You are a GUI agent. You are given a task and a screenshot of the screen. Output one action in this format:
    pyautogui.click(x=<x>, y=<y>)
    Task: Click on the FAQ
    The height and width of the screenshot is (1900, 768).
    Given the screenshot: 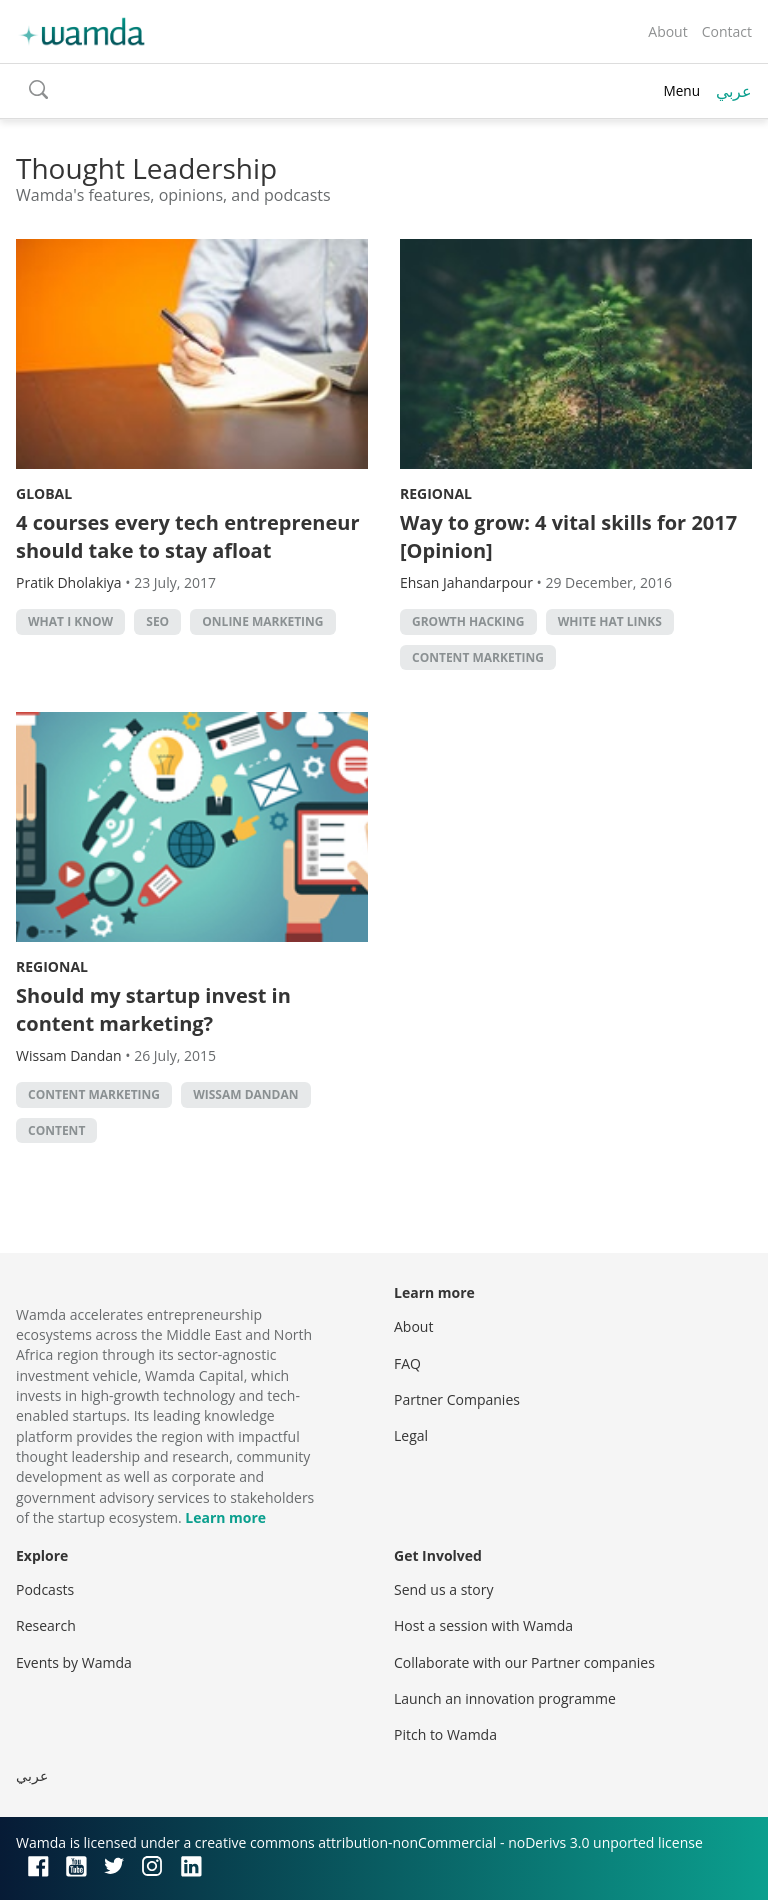 What is the action you would take?
    pyautogui.click(x=407, y=1363)
    